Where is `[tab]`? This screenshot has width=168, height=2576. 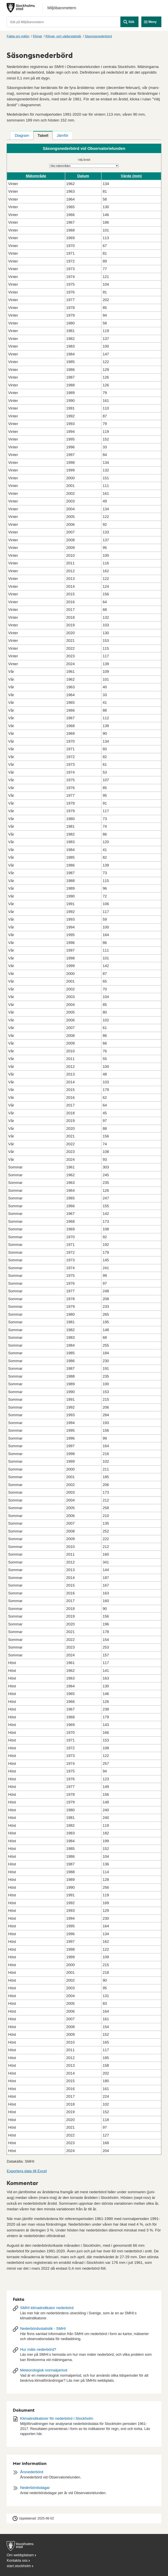
[tab] is located at coordinates (21, 135).